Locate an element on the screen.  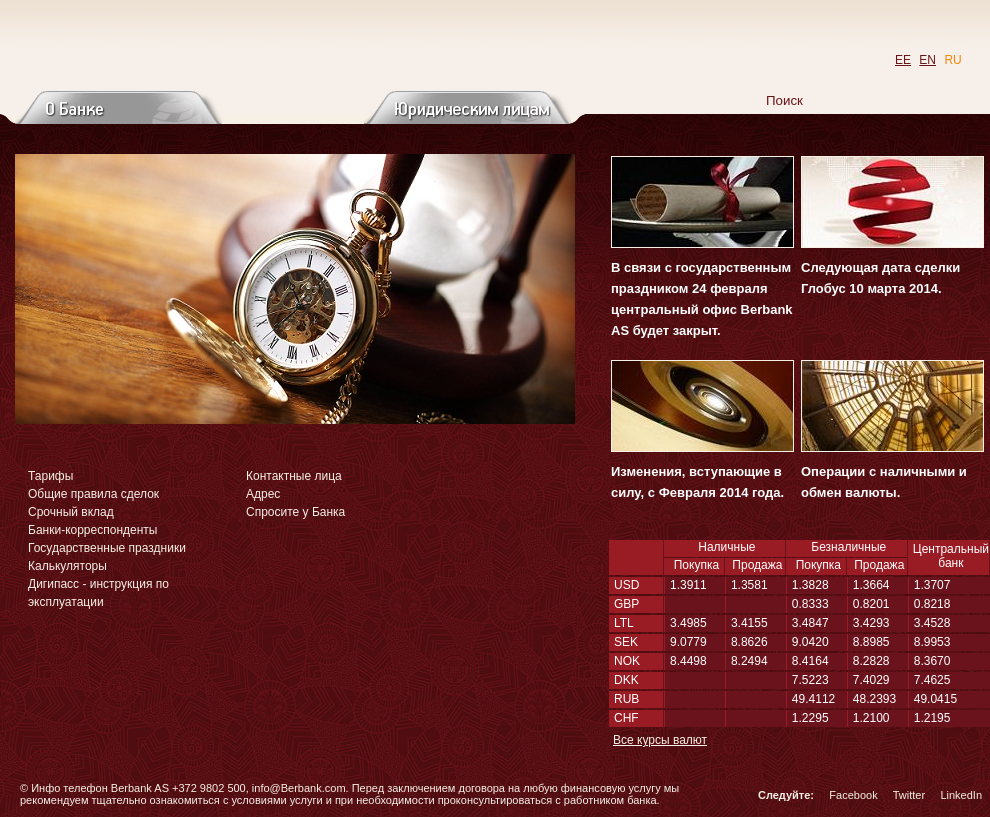
Новости is located at coordinates (799, 142).